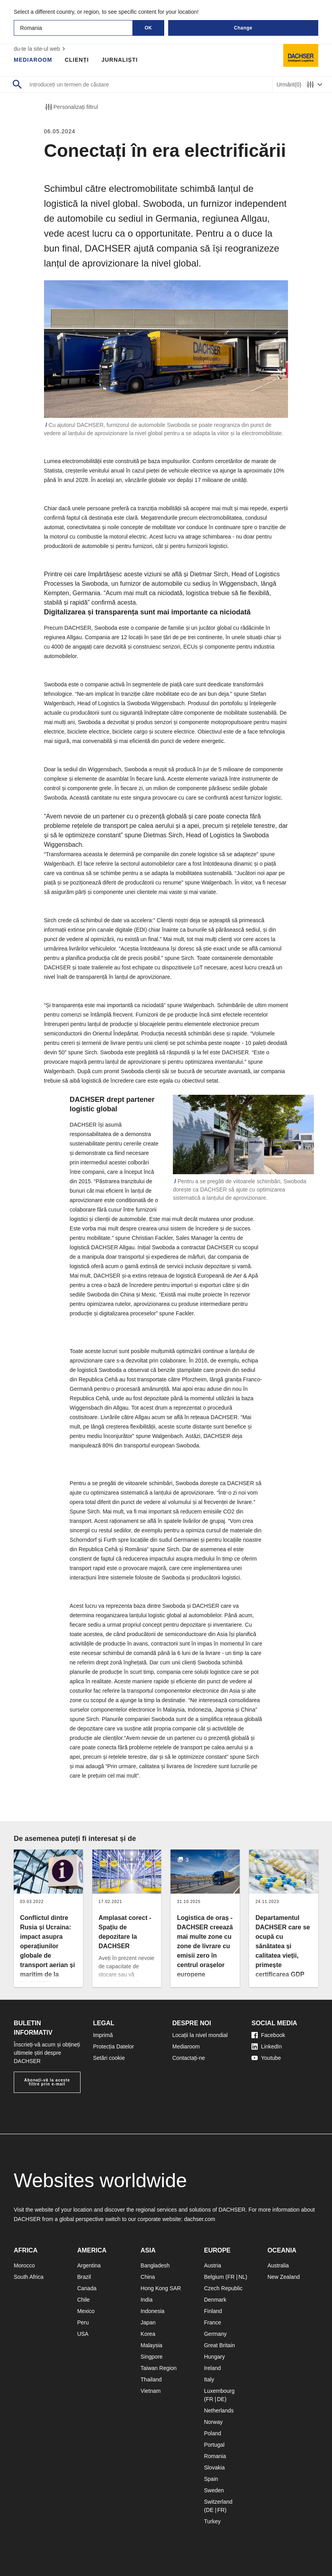  I want to click on du-te la site-ul web, so click(40, 48).